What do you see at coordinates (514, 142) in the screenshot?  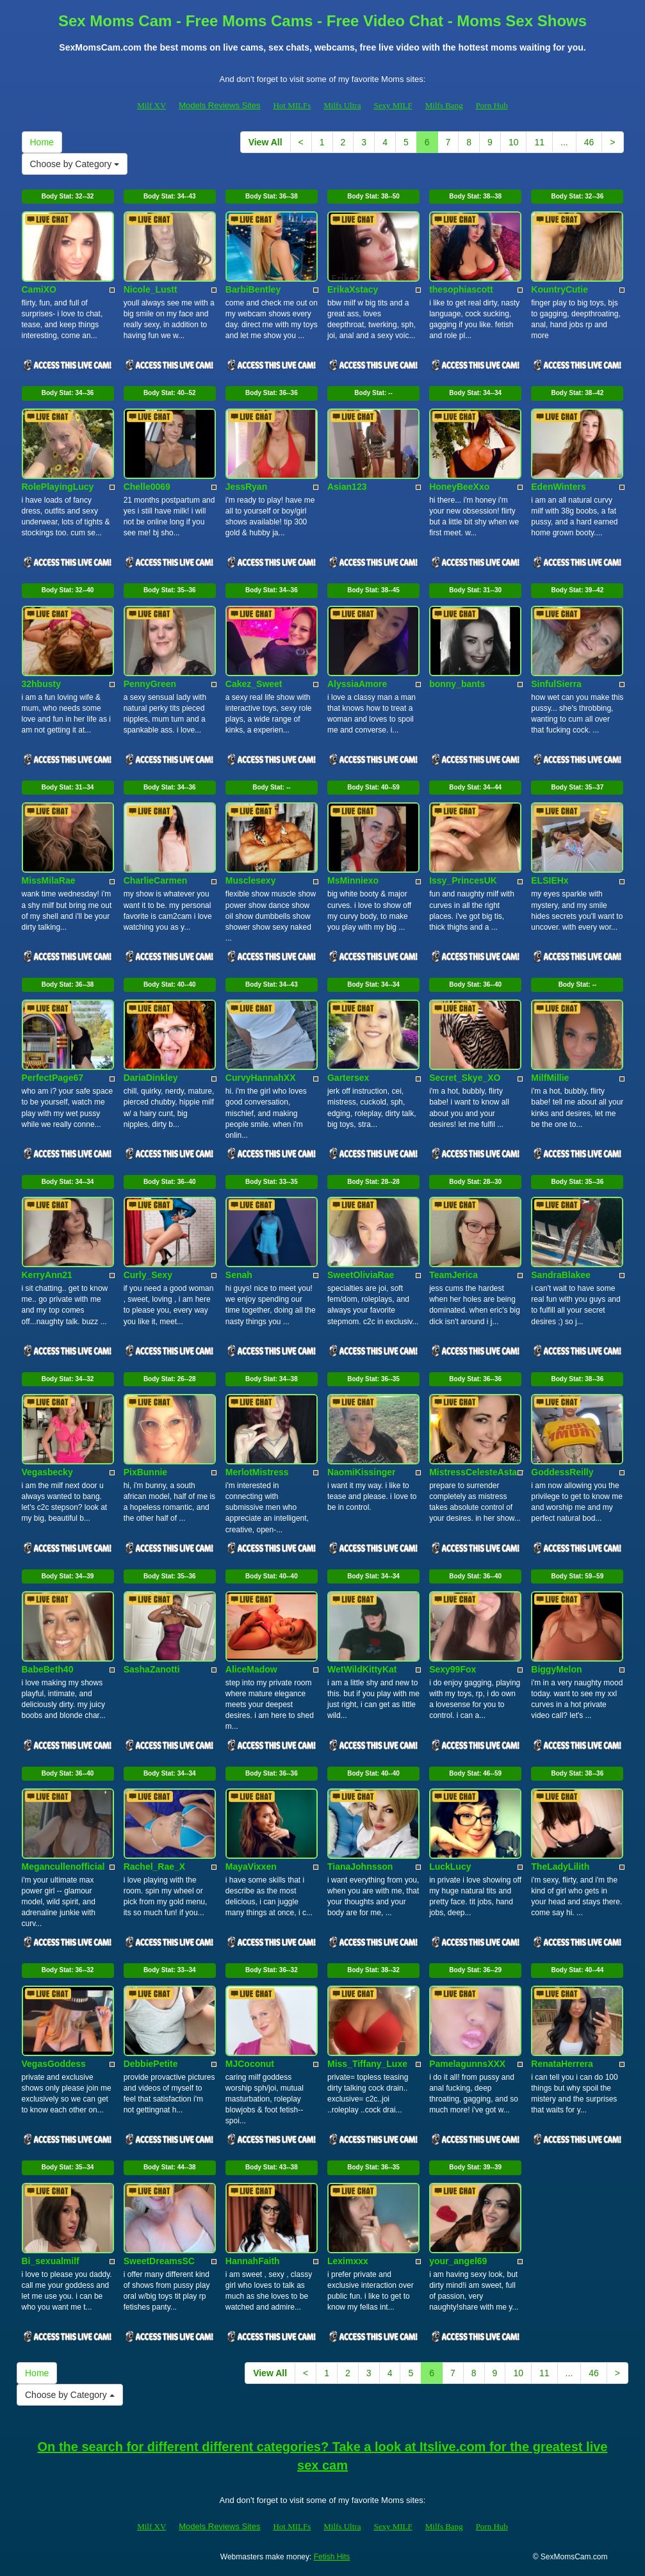 I see `10` at bounding box center [514, 142].